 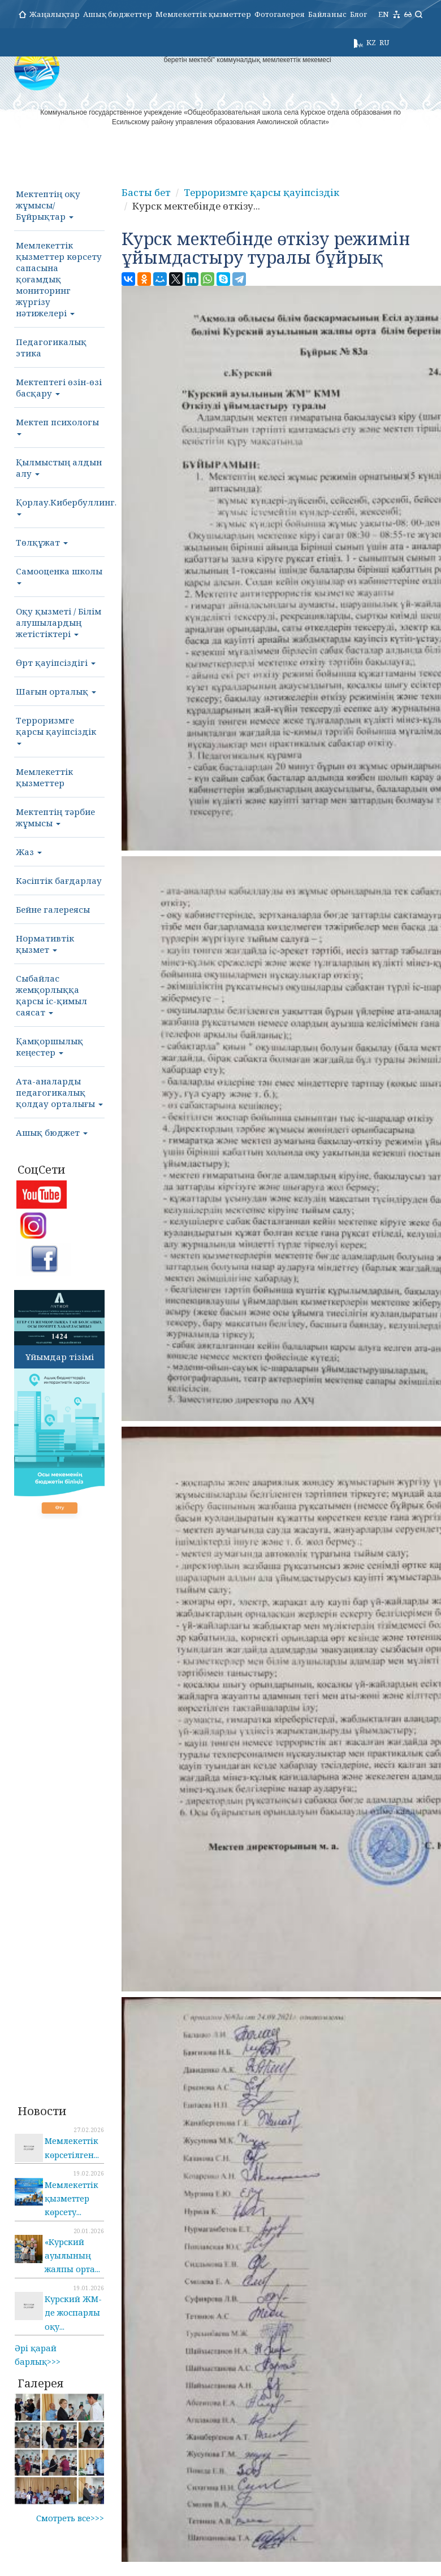 What do you see at coordinates (60, 506) in the screenshot?
I see `Қорлау.Кибербуллинг.` at bounding box center [60, 506].